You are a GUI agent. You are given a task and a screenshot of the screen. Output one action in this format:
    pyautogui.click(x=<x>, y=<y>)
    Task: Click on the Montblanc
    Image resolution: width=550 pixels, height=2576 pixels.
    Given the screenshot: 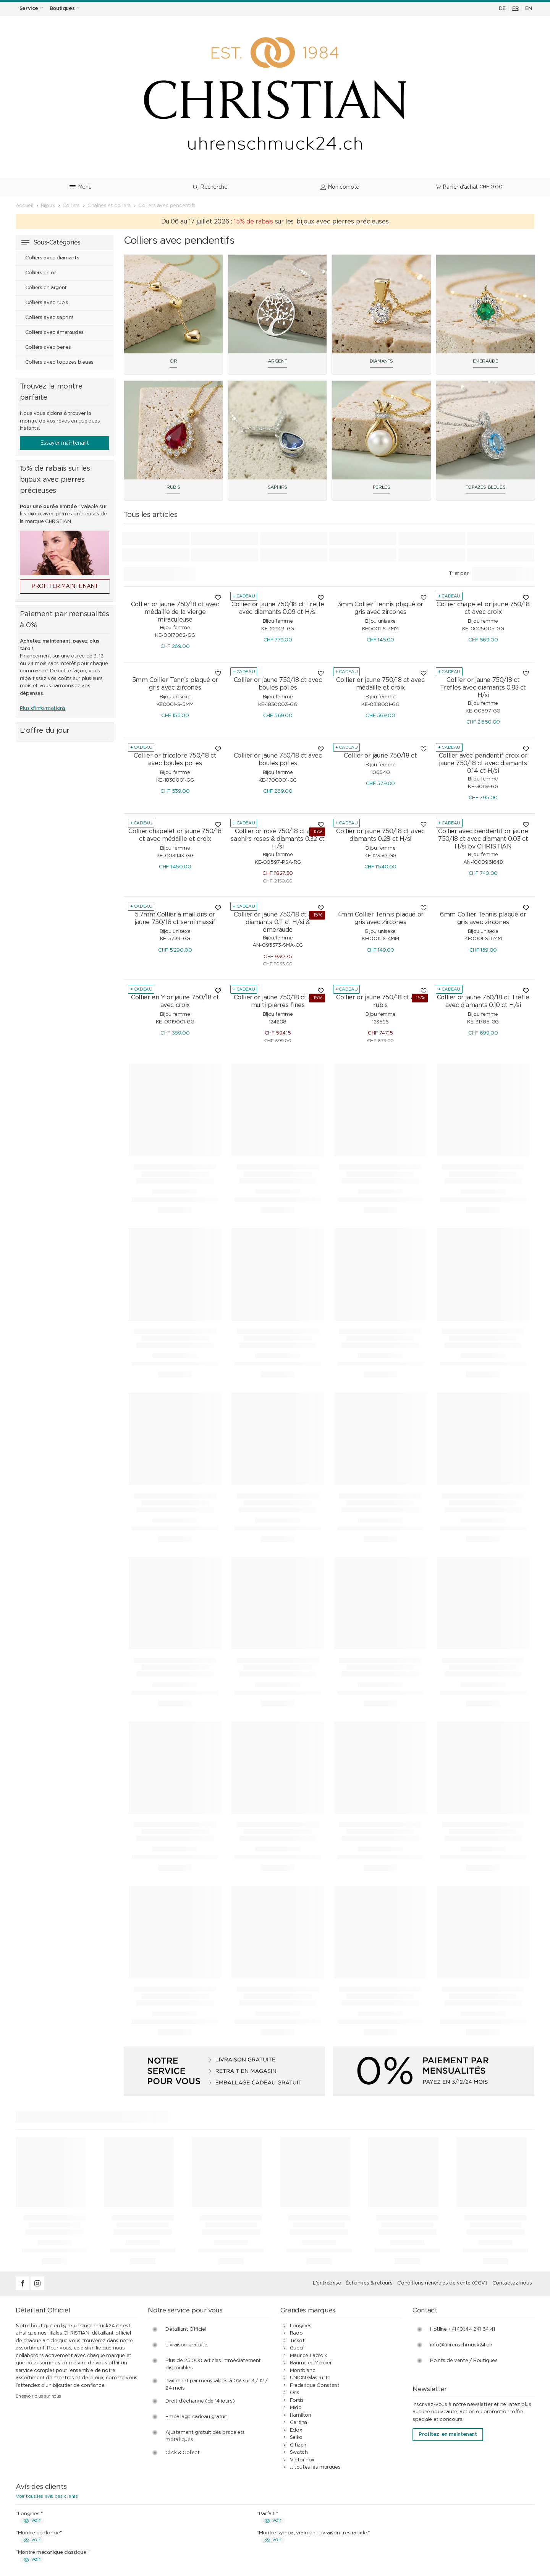 What is the action you would take?
    pyautogui.click(x=302, y=2259)
    